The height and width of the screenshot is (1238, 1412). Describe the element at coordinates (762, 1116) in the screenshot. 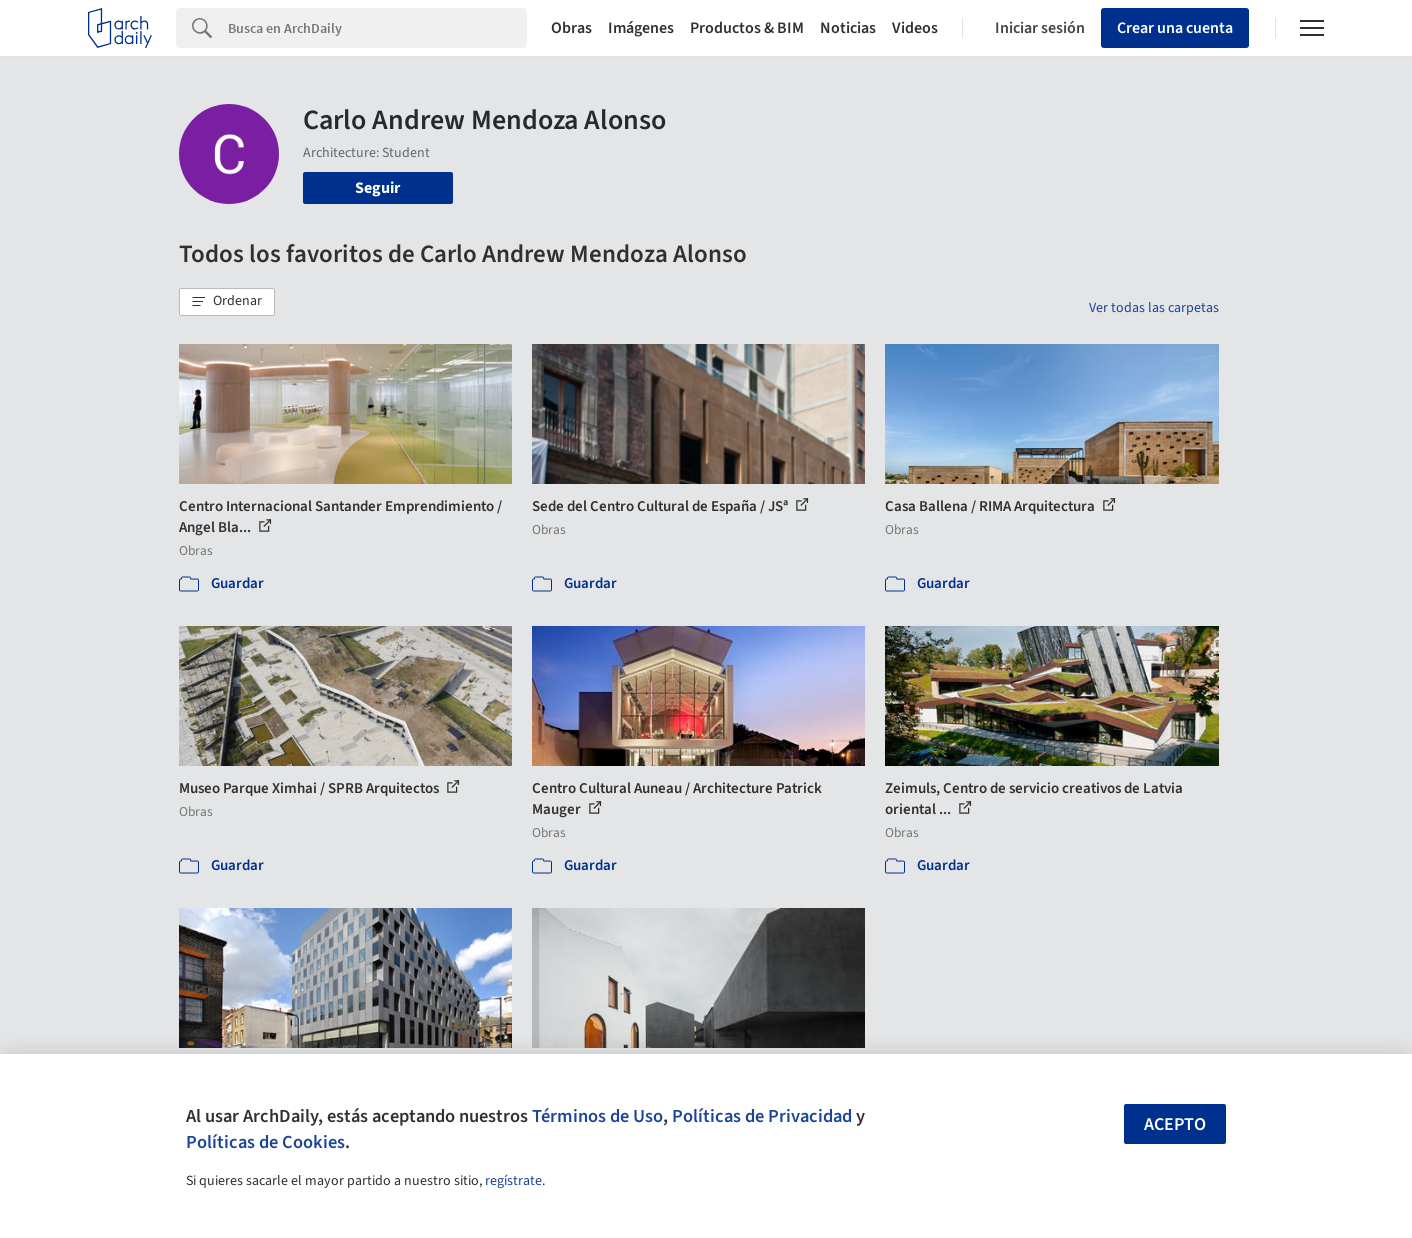

I see `Políticas de Privacidad` at that location.